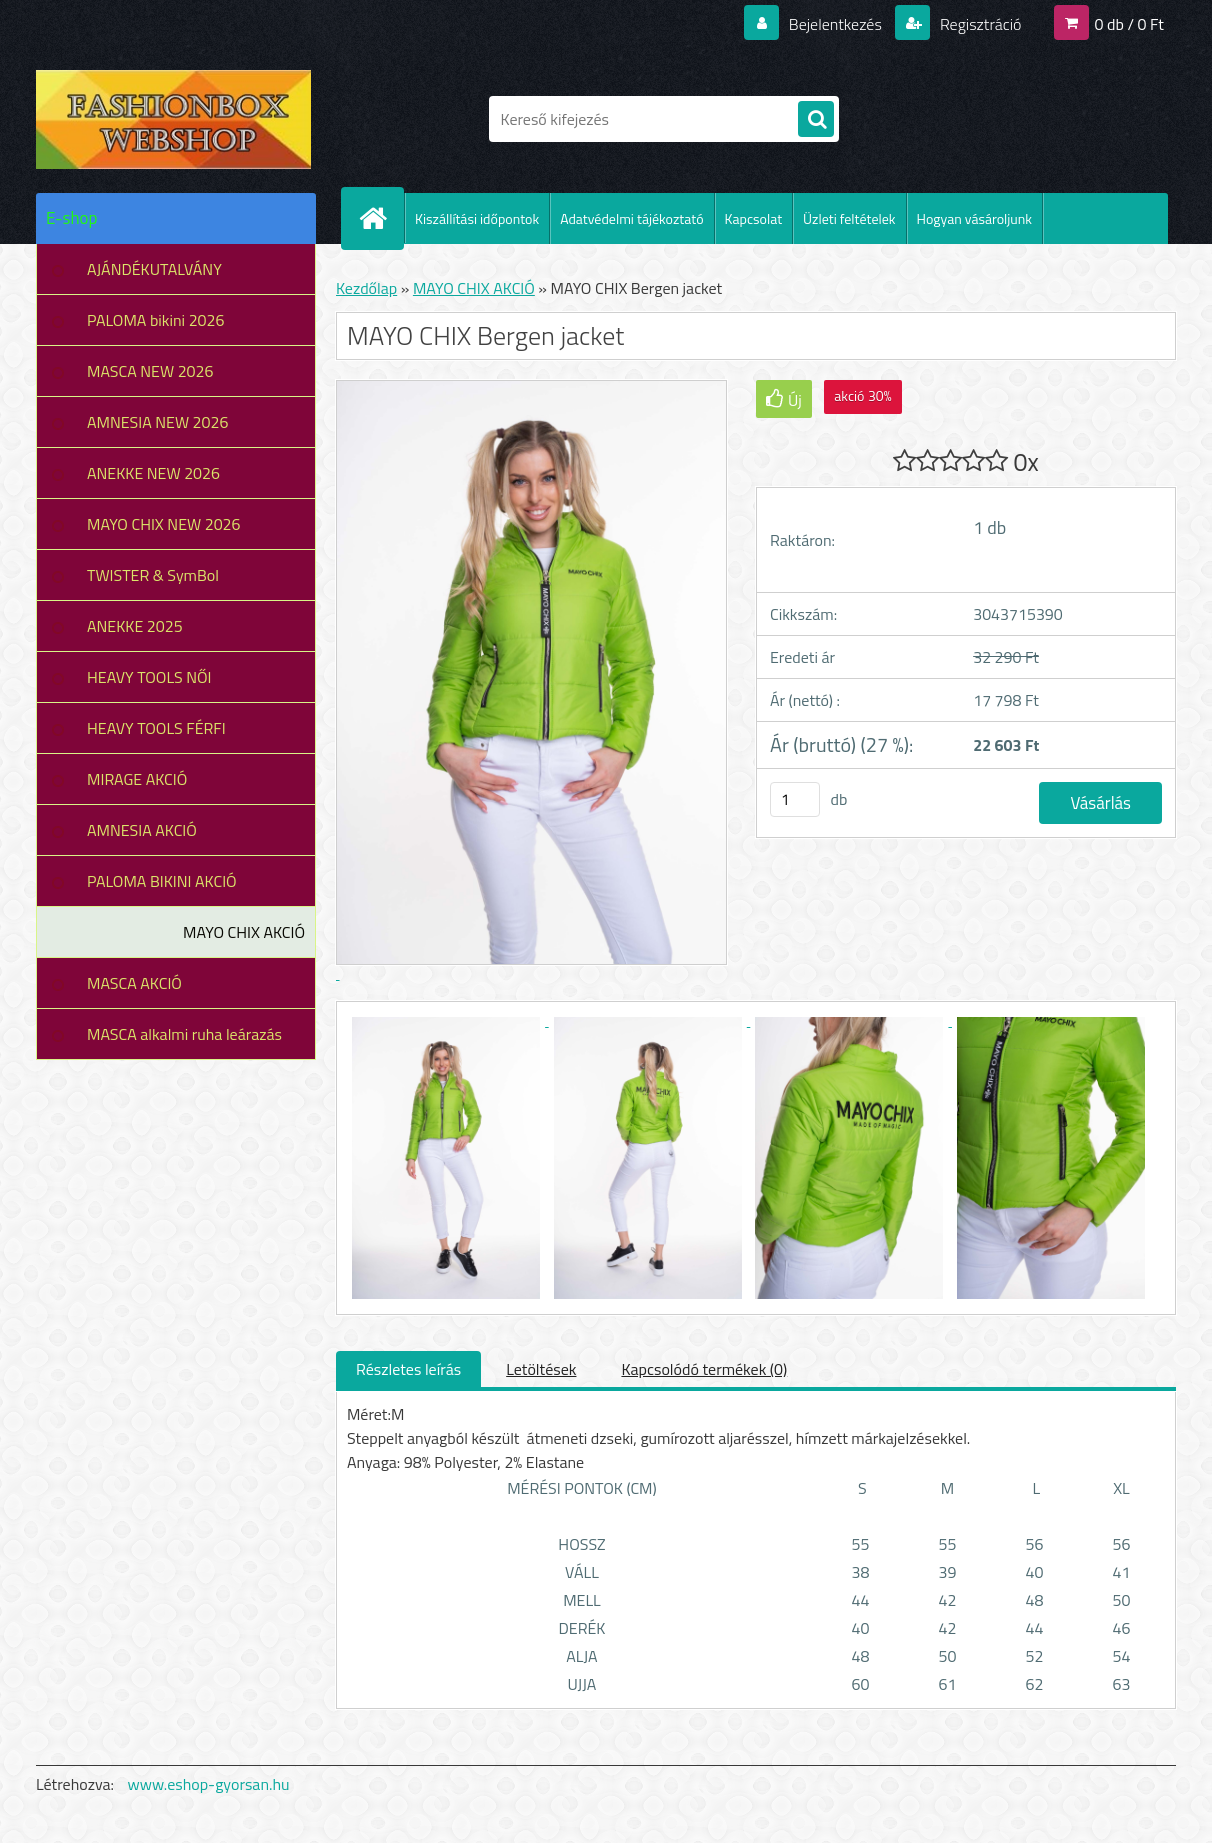  What do you see at coordinates (244, 932) in the screenshot?
I see `MAYO CHIX AKCIÓ` at bounding box center [244, 932].